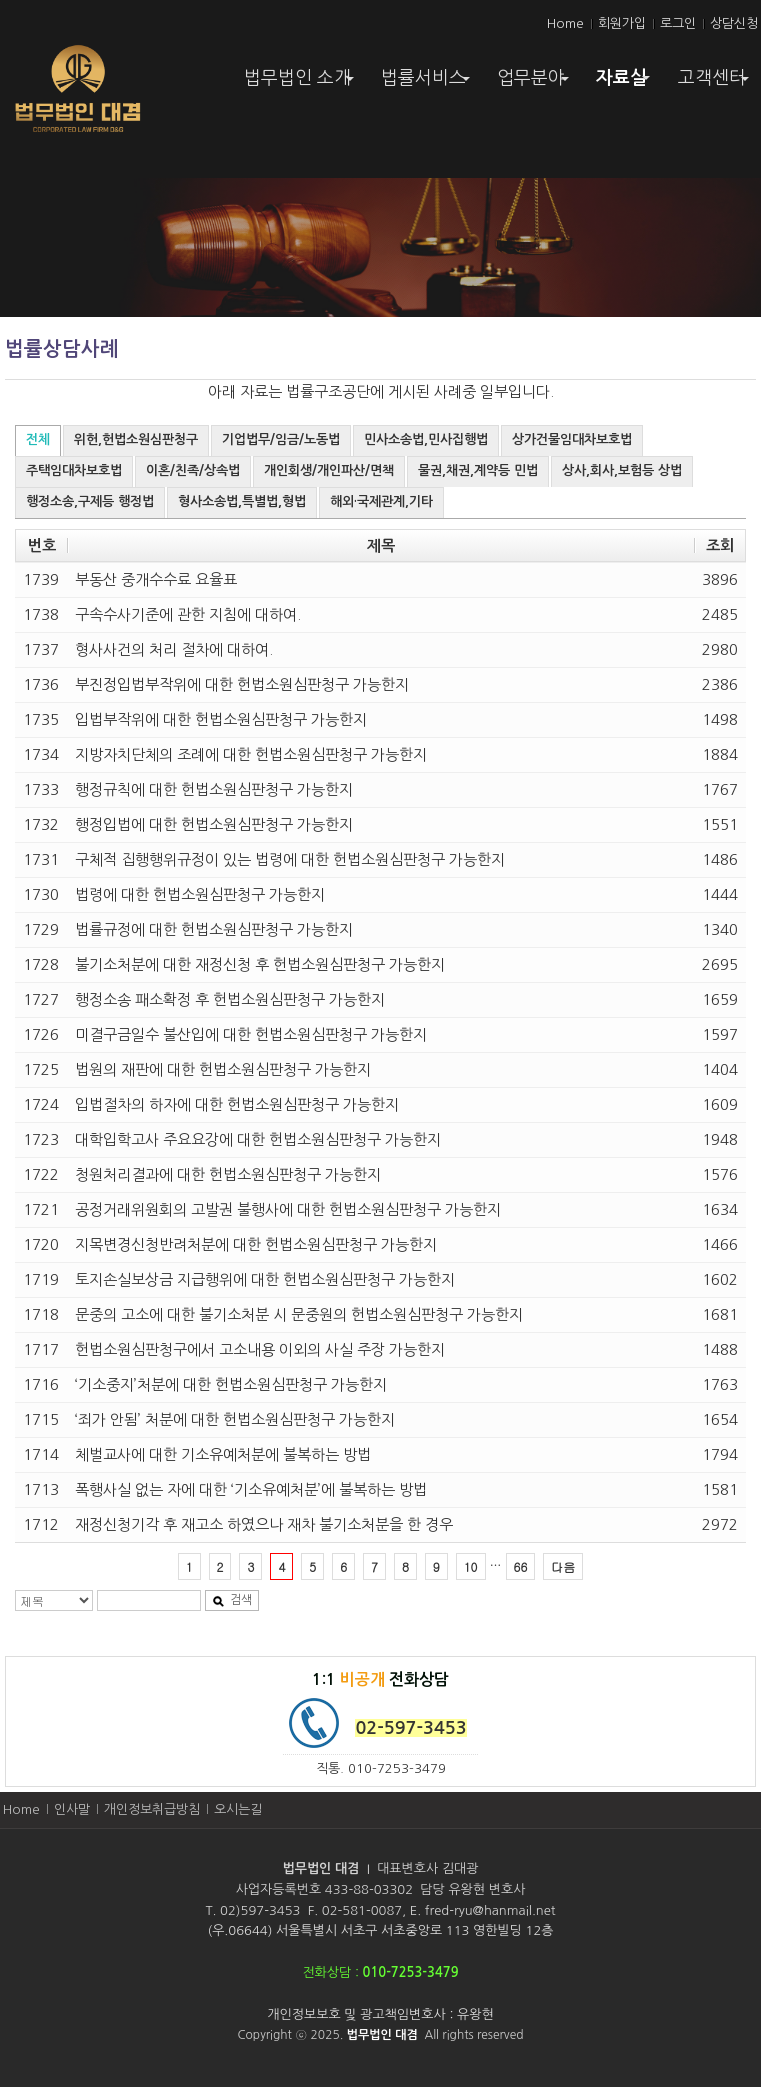 The height and width of the screenshot is (2087, 761). Describe the element at coordinates (74, 470) in the screenshot. I see `주택임대차보호법` at that location.